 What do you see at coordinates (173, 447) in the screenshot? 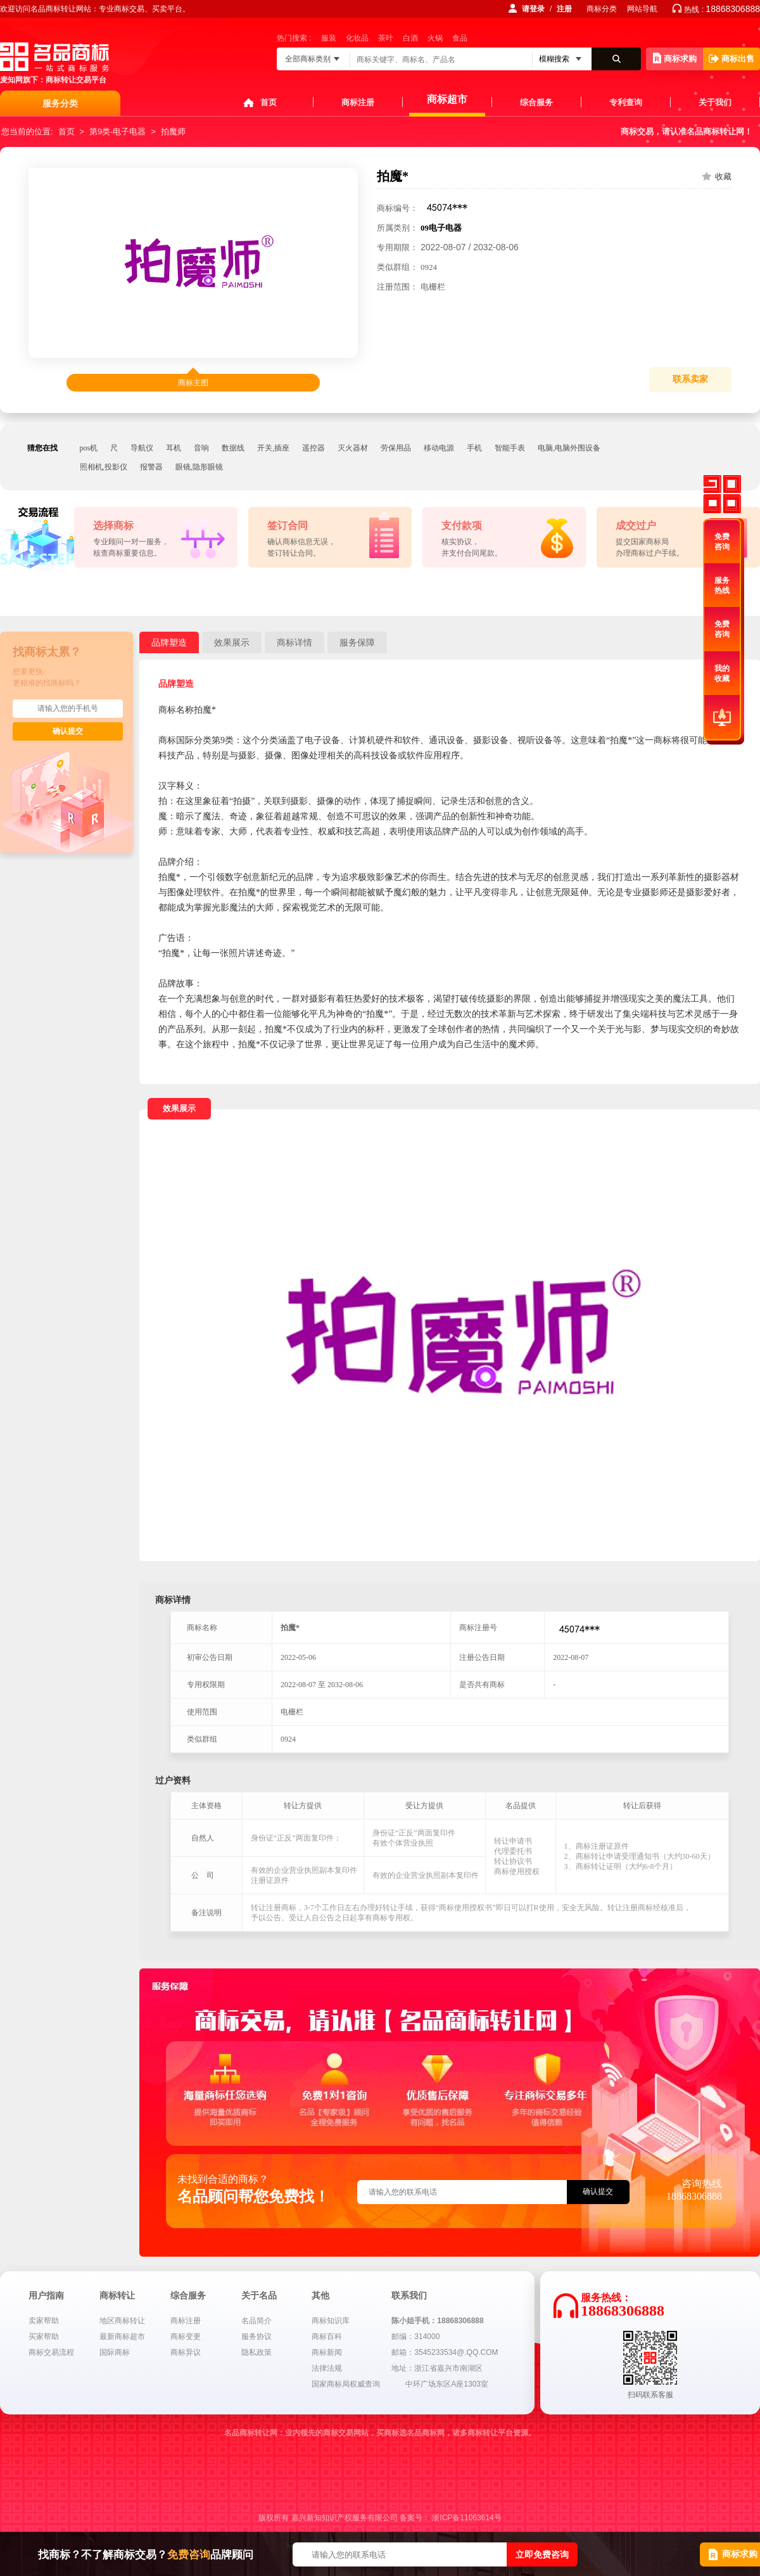
I see `耳机` at bounding box center [173, 447].